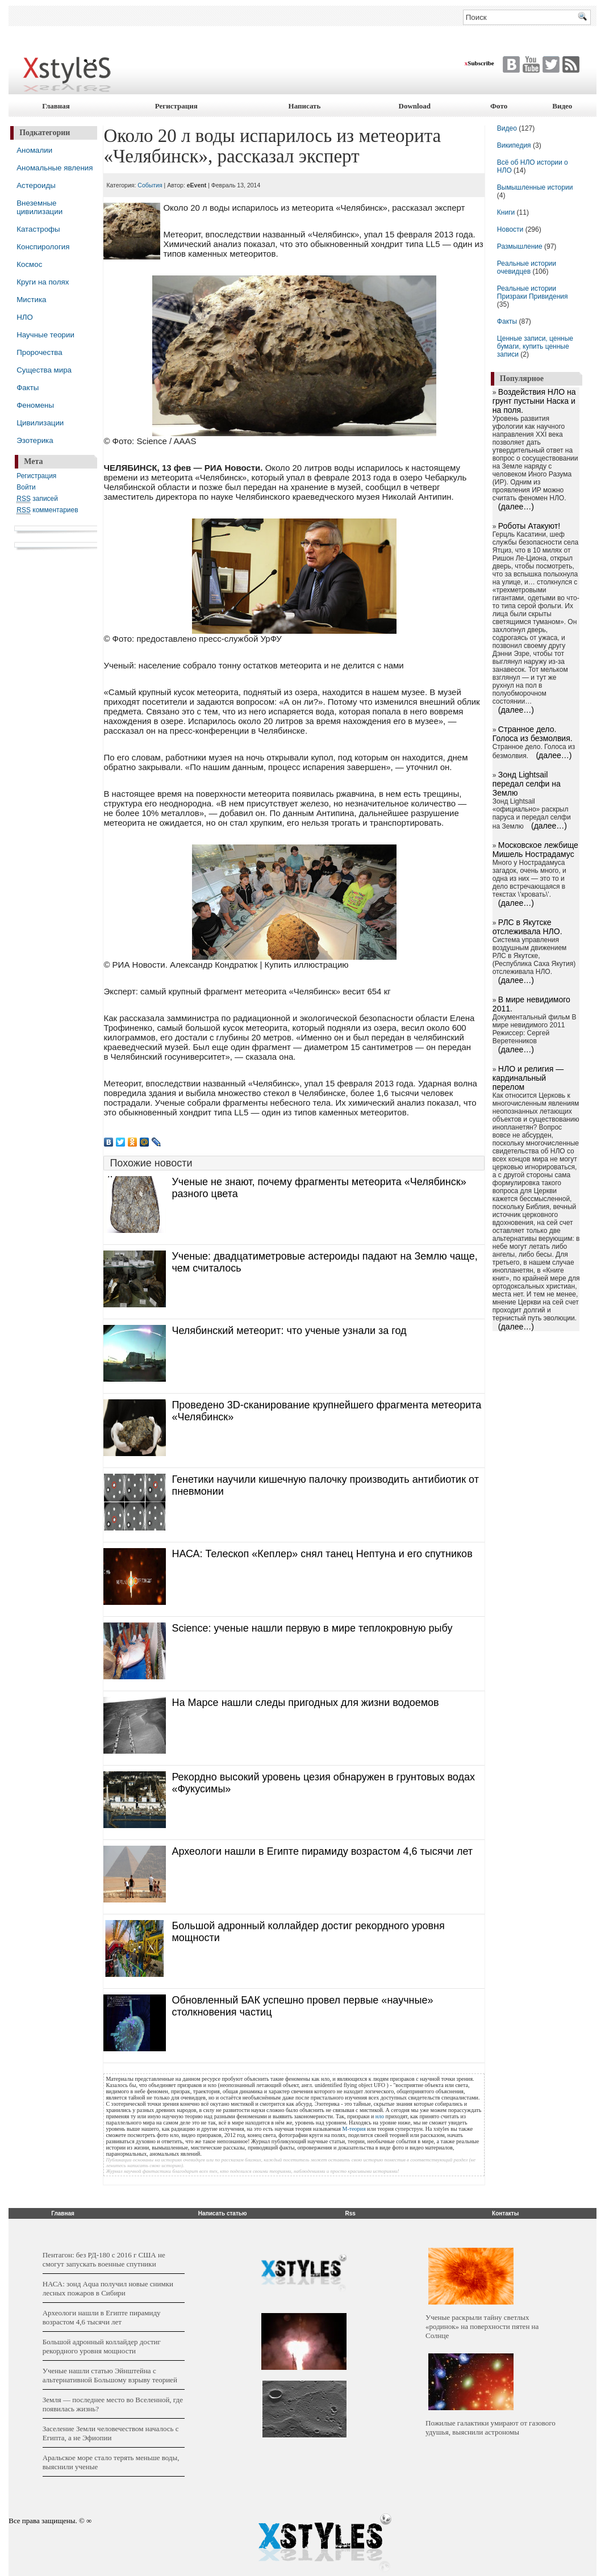 This screenshot has width=605, height=2576. I want to click on Новости, so click(511, 229).